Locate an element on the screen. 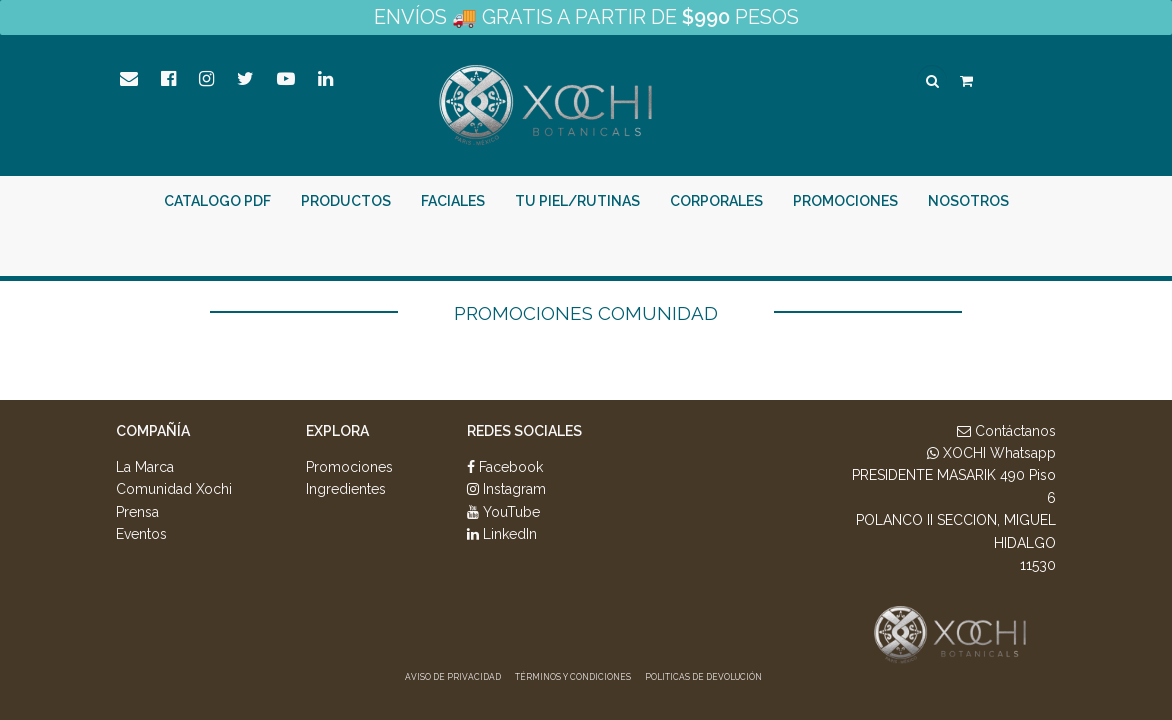 Image resolution: width=1172 pixels, height=720 pixels. Eventos is located at coordinates (141, 534).